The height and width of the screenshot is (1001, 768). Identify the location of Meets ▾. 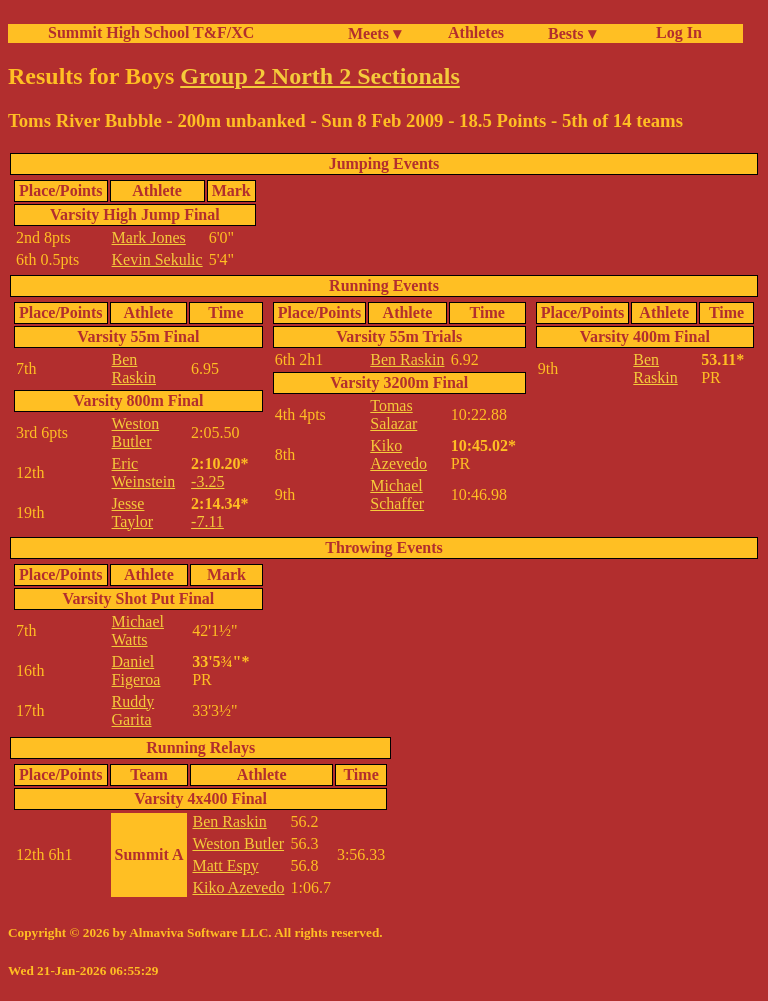
(374, 33).